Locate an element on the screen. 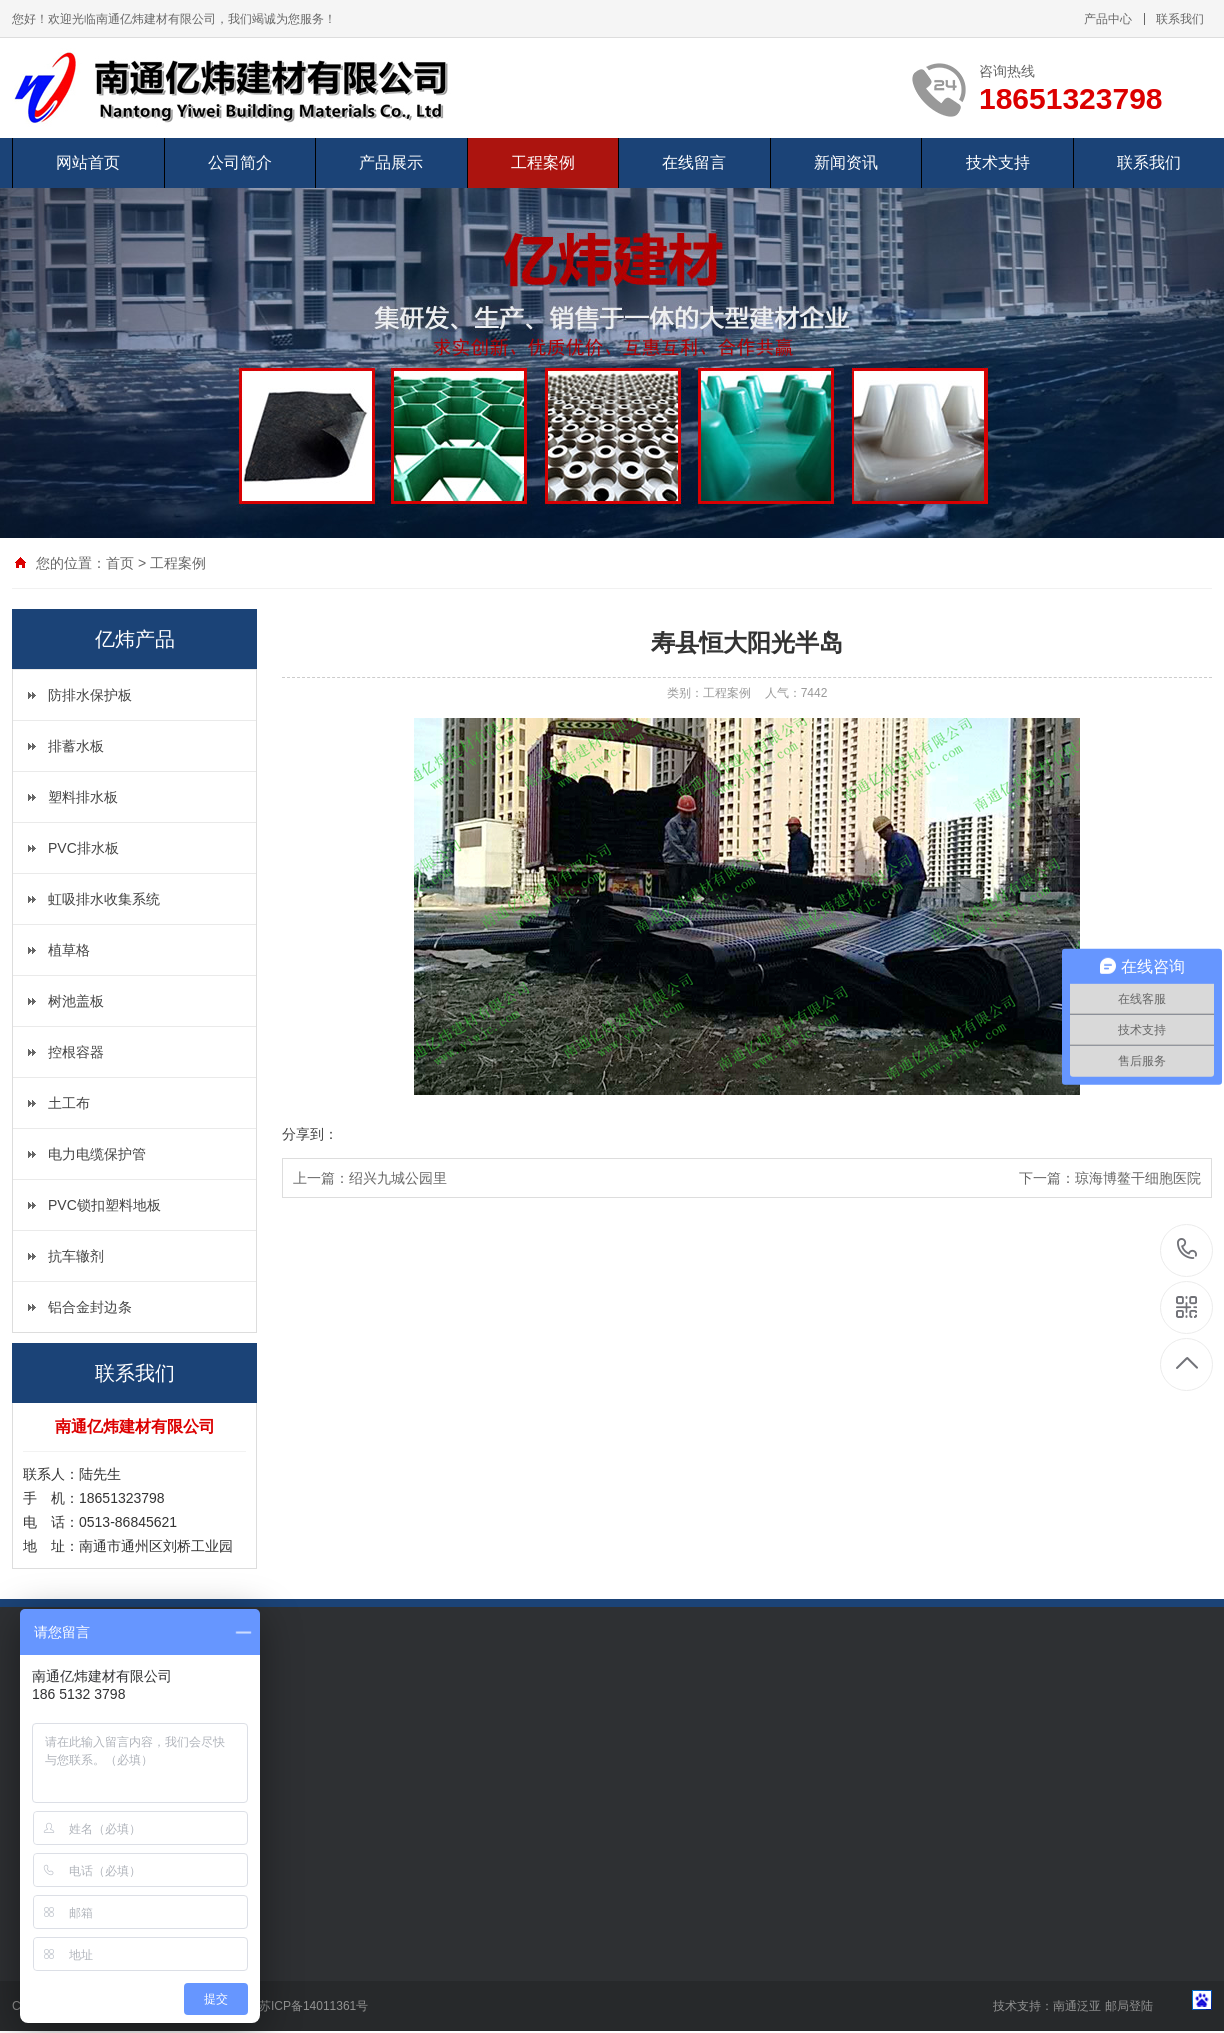 The height and width of the screenshot is (2033, 1224). 琼海博鳌干细胞医院 is located at coordinates (1138, 1178).